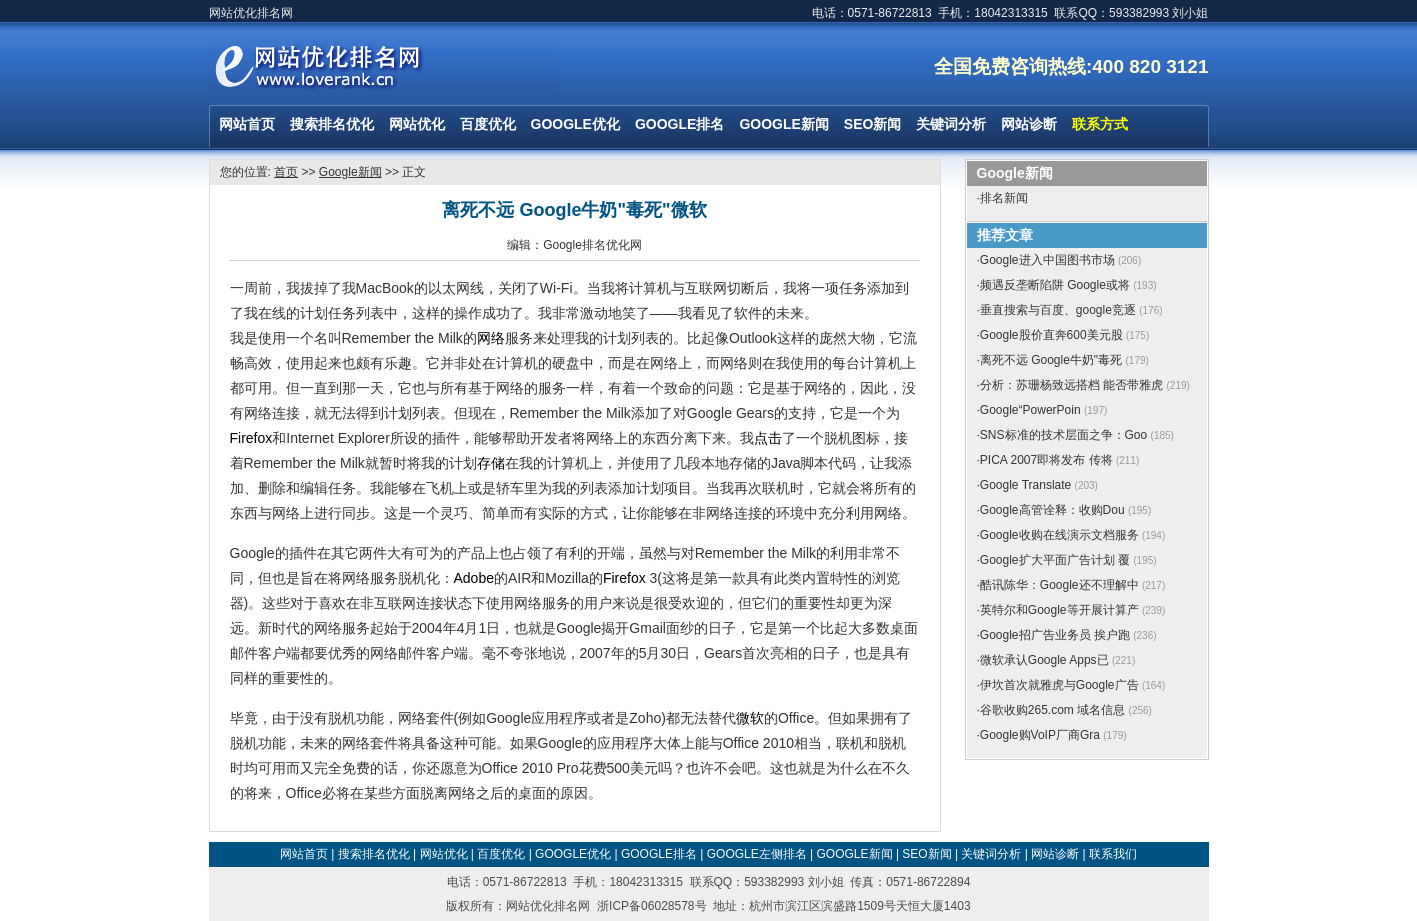  What do you see at coordinates (1071, 385) in the screenshot?
I see `分析：苏珊杨致远搭档 能否带雅虎` at bounding box center [1071, 385].